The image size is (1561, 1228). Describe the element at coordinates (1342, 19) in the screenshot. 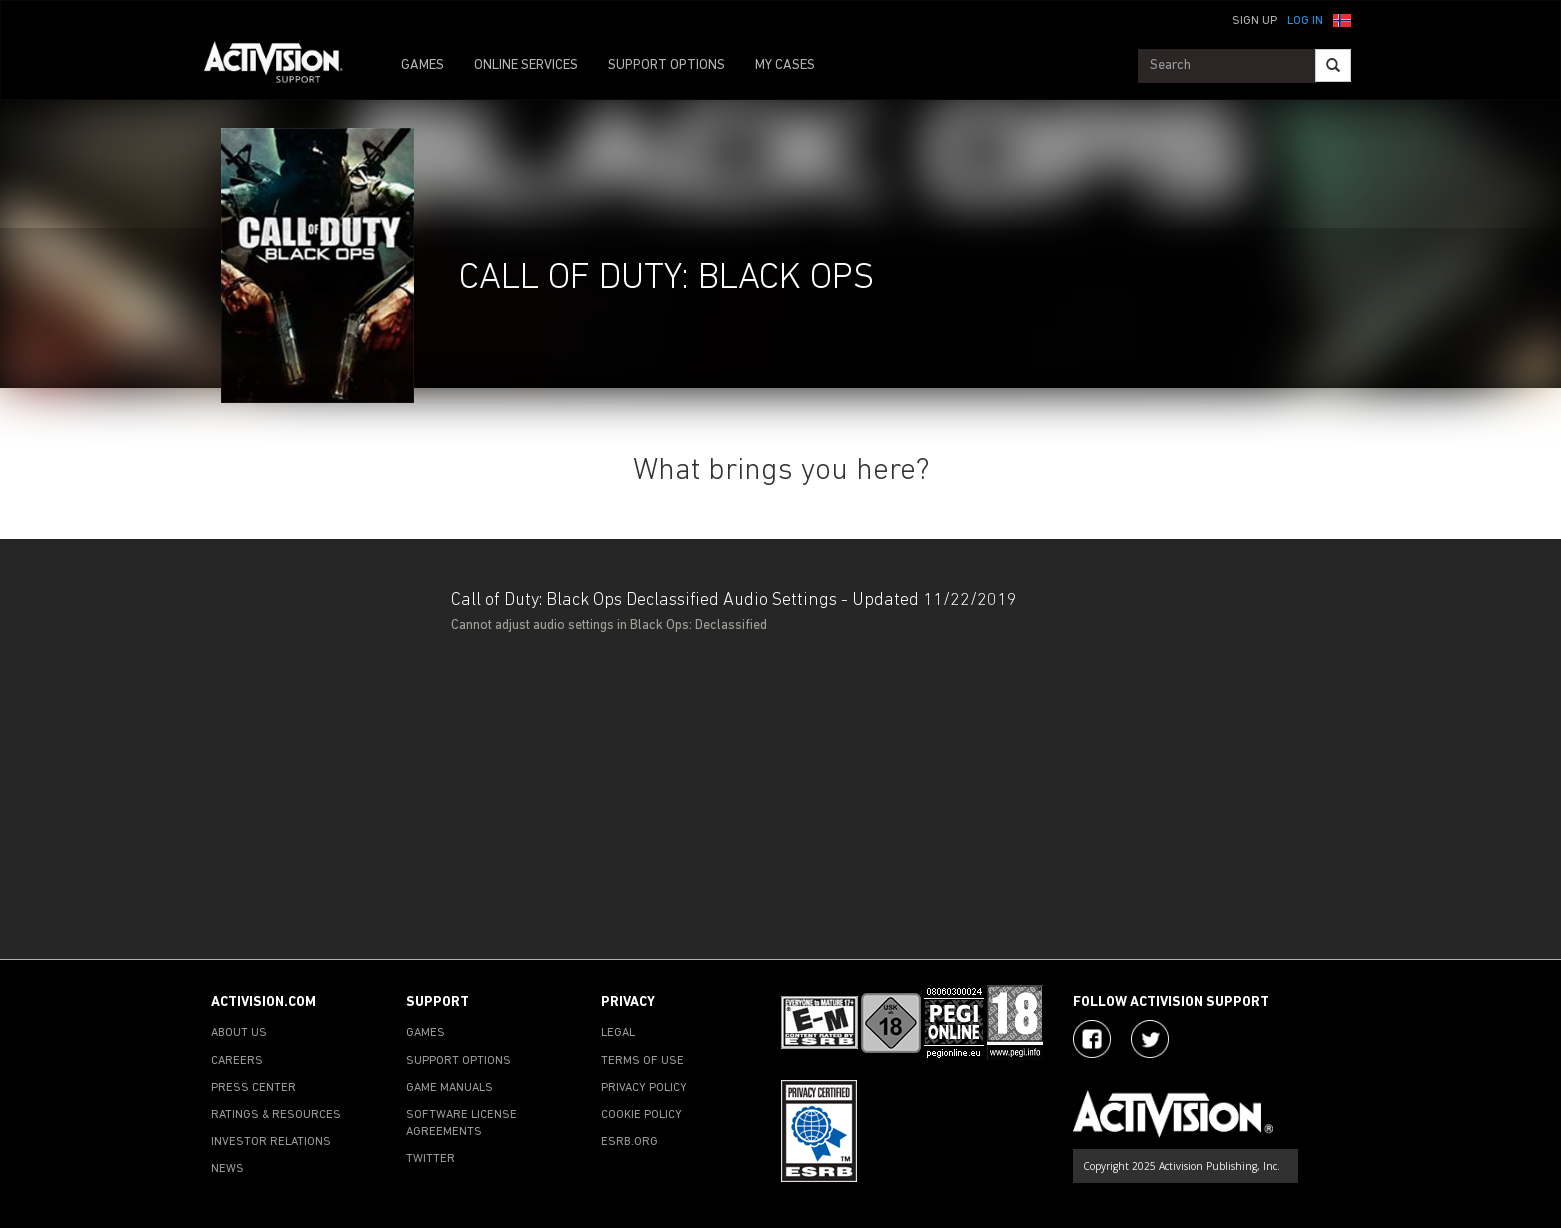

I see `[button]` at that location.